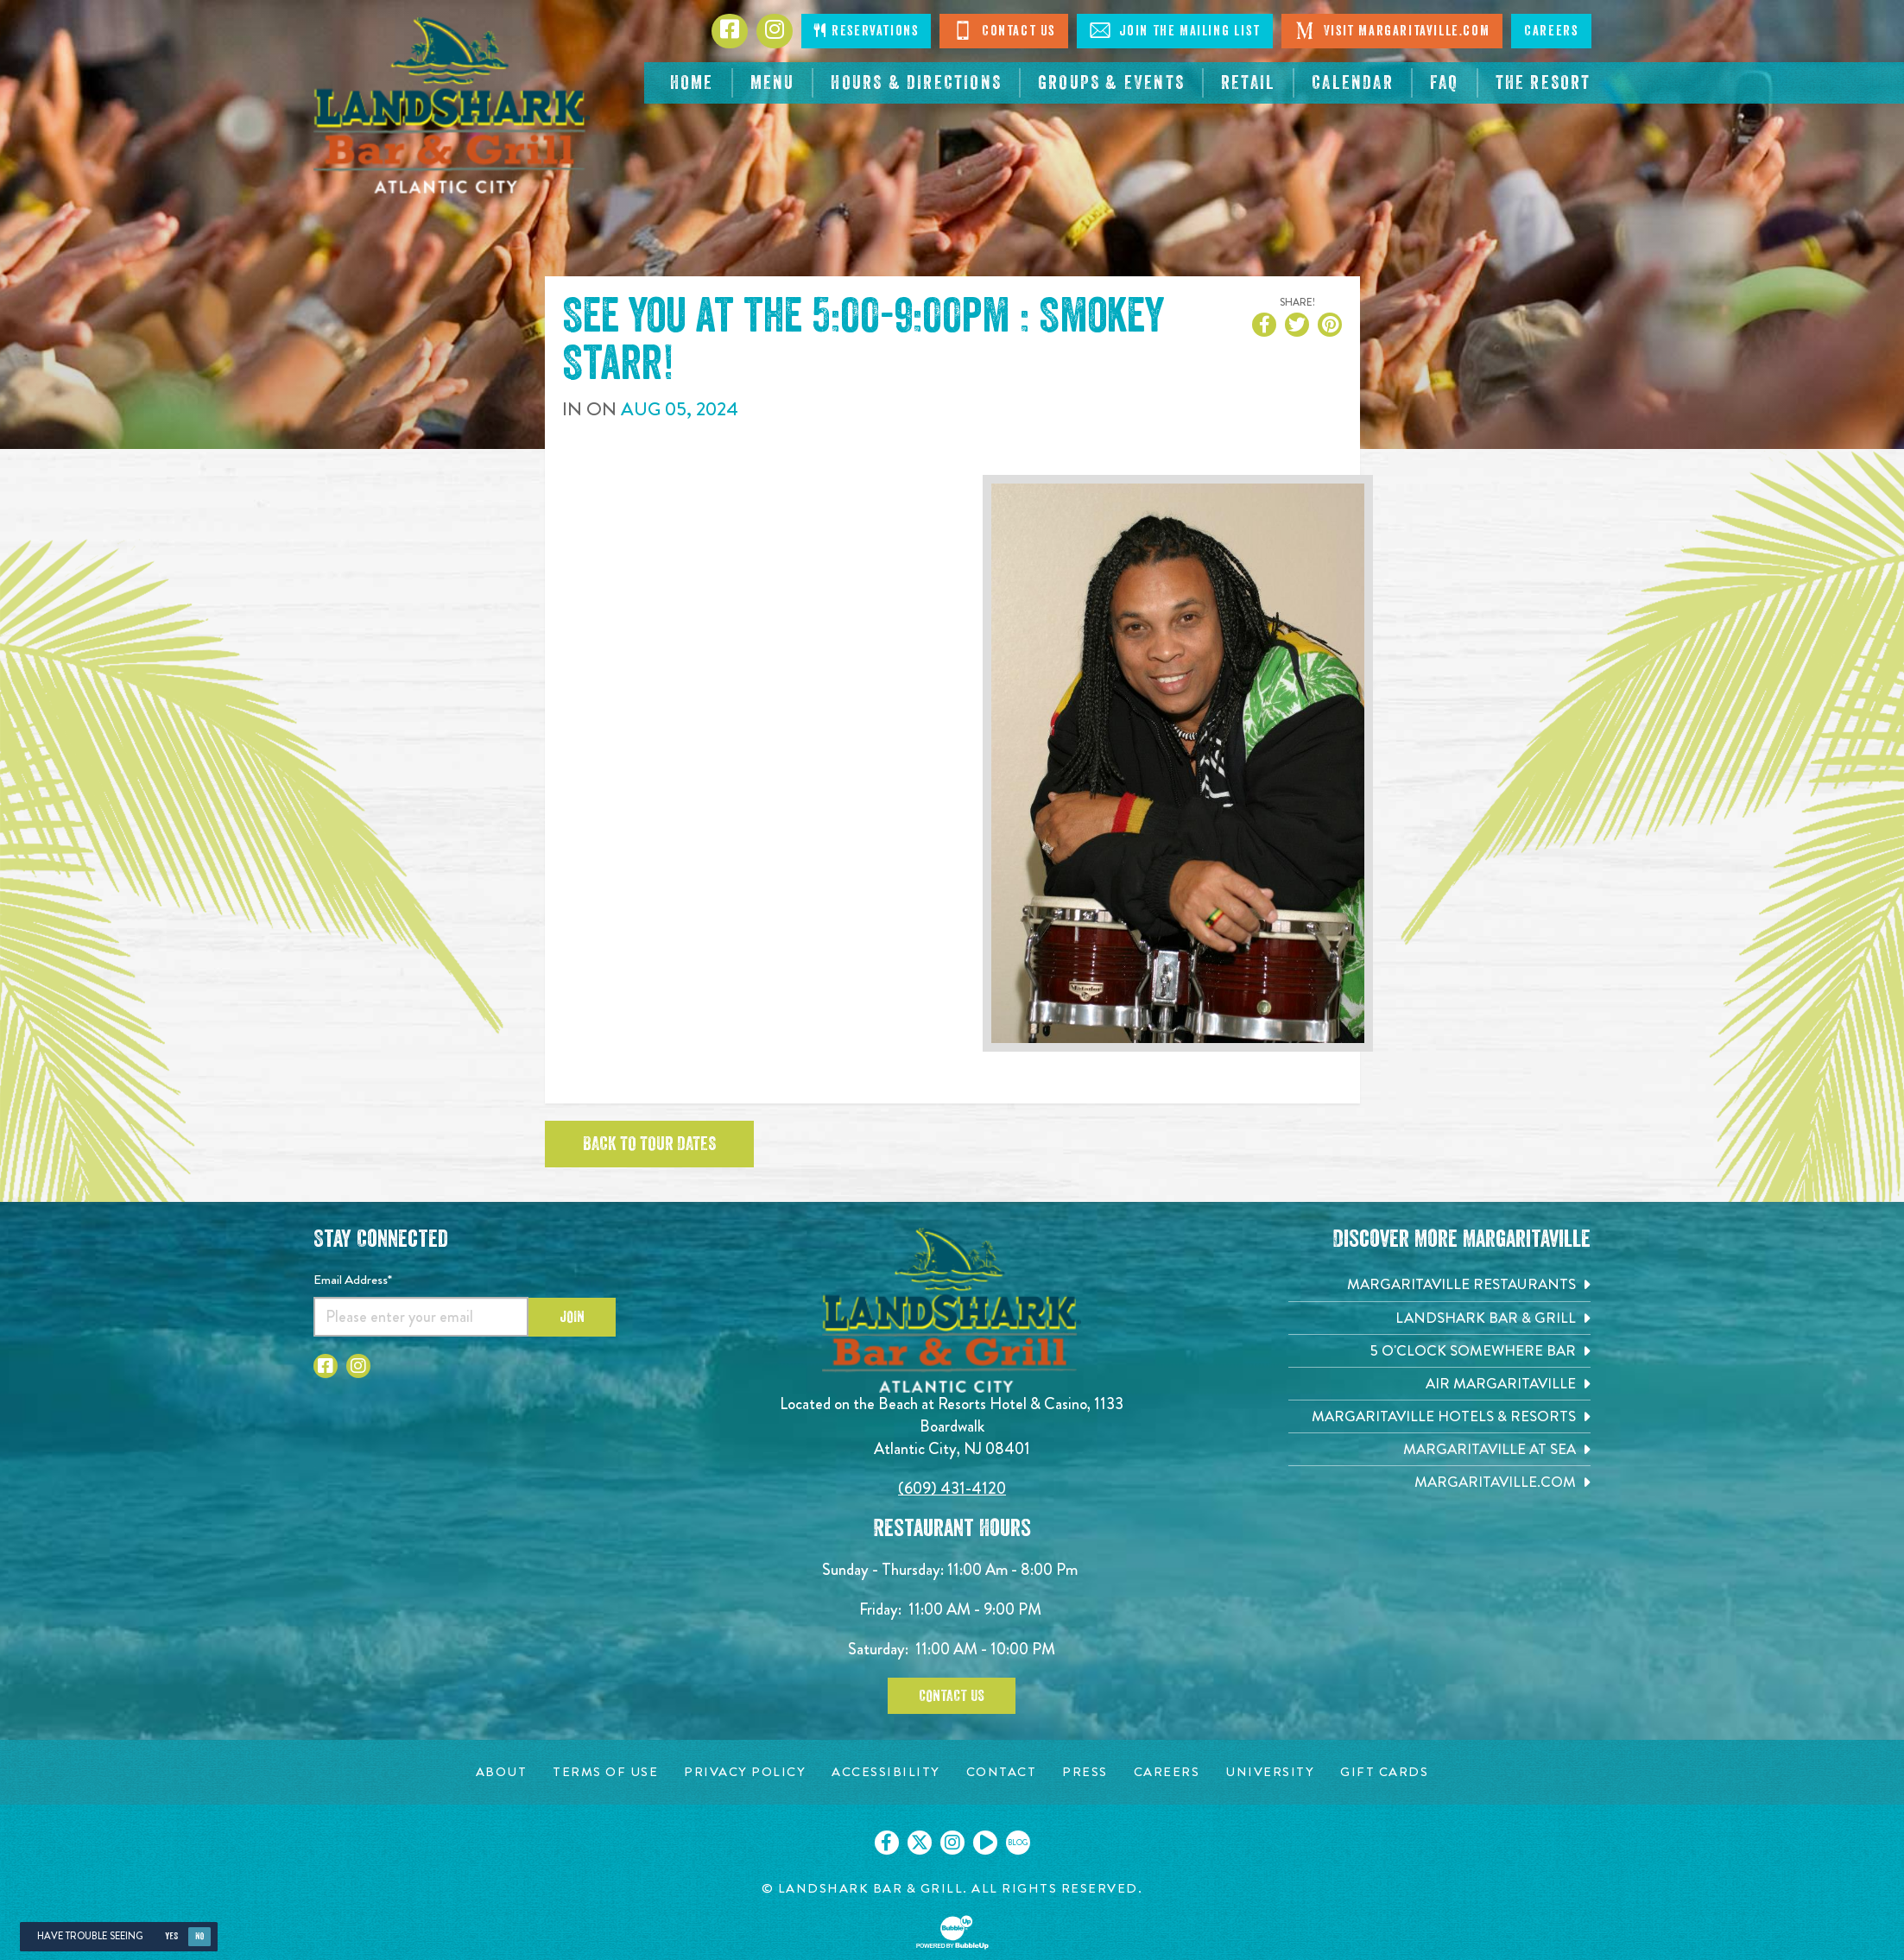  What do you see at coordinates (572, 1317) in the screenshot?
I see `Join` at bounding box center [572, 1317].